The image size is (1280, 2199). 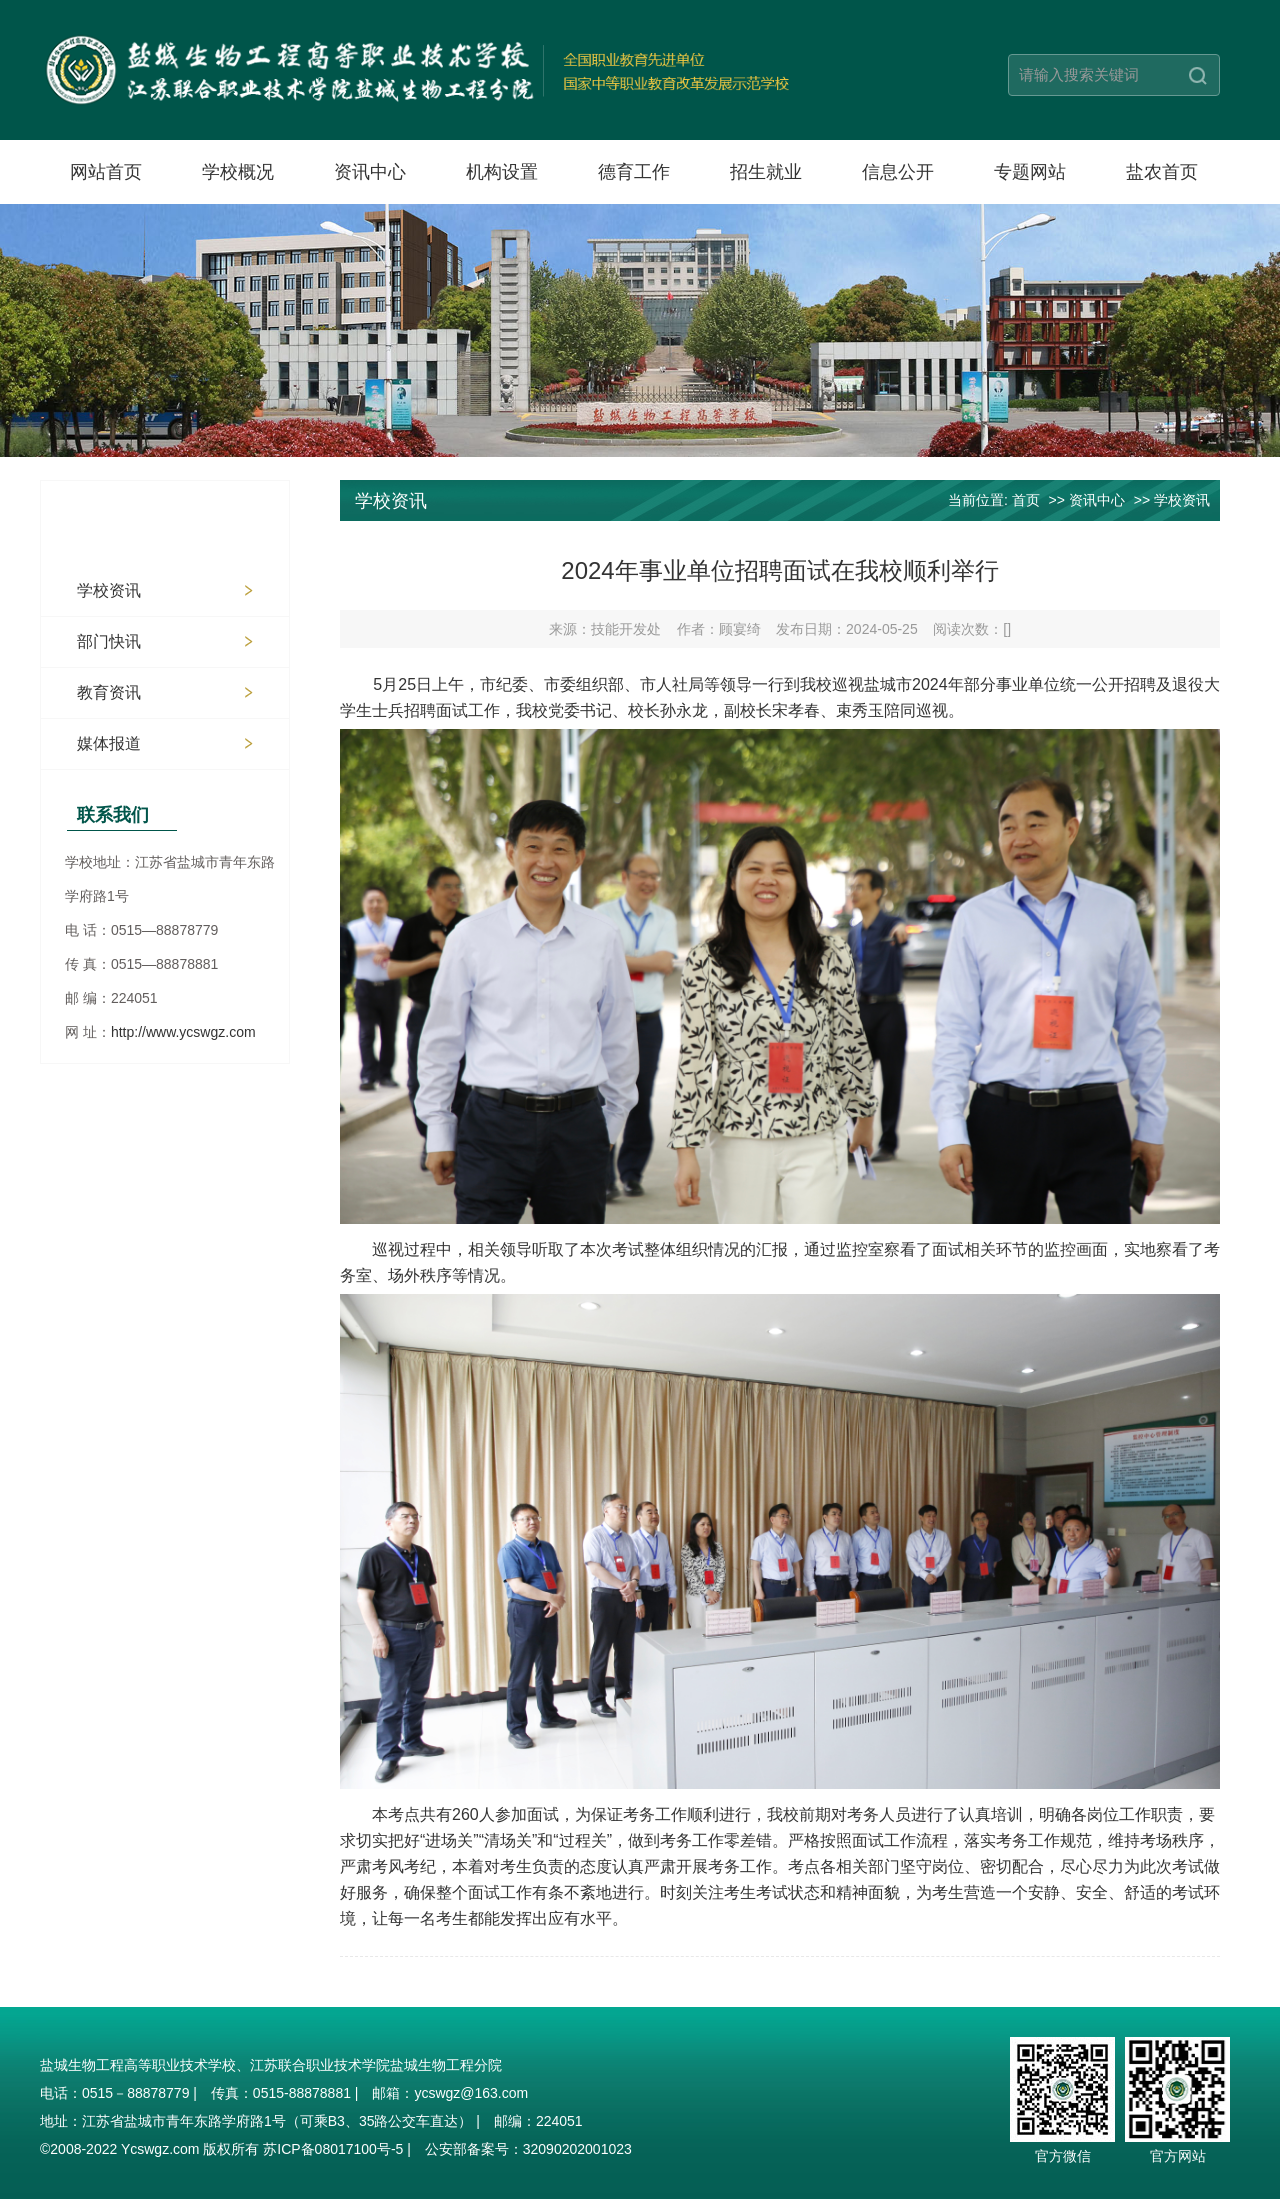 What do you see at coordinates (1030, 172) in the screenshot?
I see `专题网站` at bounding box center [1030, 172].